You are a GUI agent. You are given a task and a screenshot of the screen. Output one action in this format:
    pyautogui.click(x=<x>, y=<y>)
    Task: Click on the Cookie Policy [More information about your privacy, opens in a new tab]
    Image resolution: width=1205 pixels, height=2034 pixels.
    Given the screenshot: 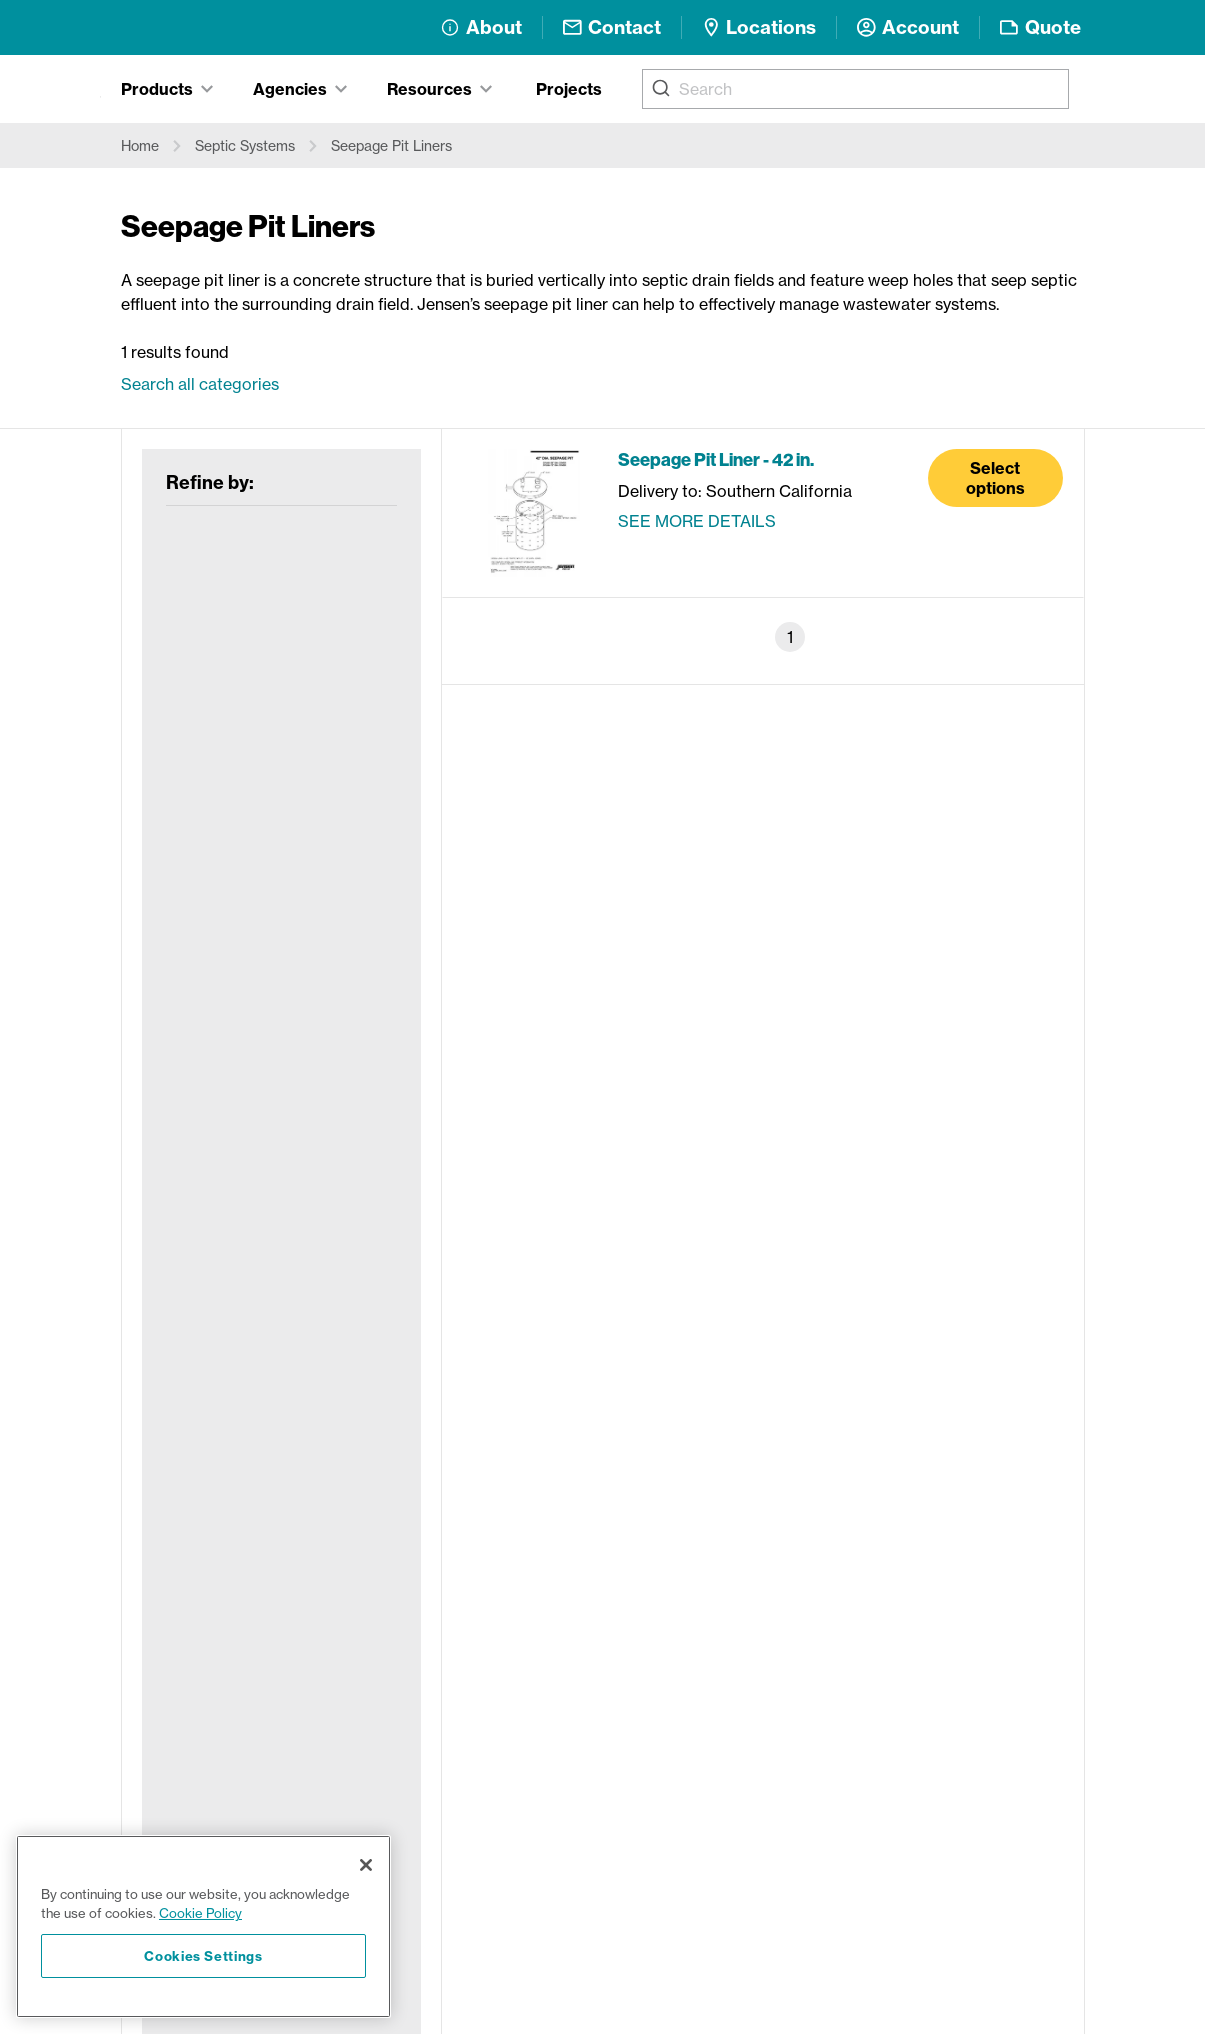 What is the action you would take?
    pyautogui.click(x=200, y=1913)
    